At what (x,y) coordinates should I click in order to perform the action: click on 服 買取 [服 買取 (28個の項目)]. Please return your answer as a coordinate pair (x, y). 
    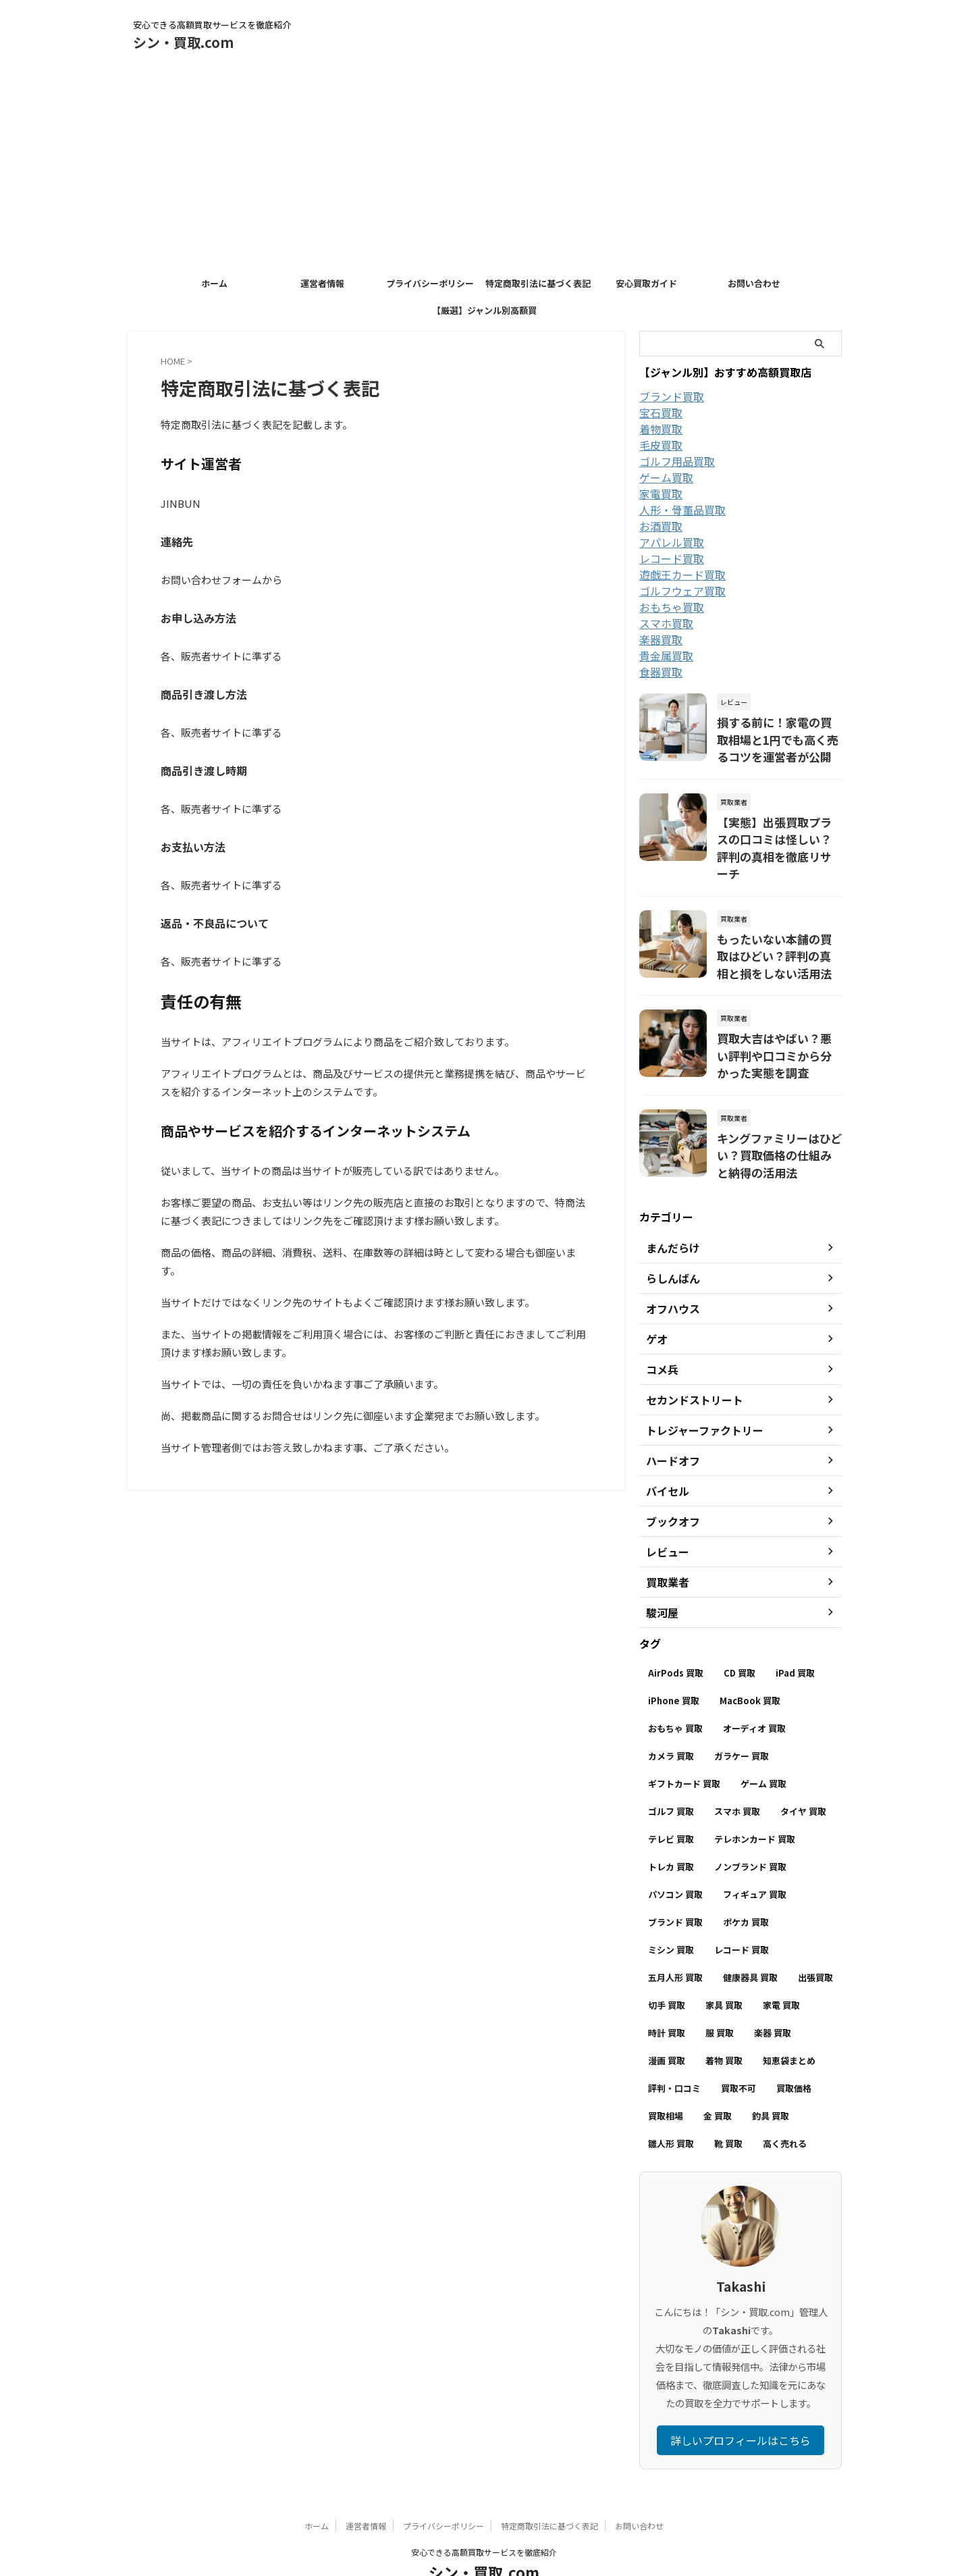
    Looking at the image, I should click on (719, 1993).